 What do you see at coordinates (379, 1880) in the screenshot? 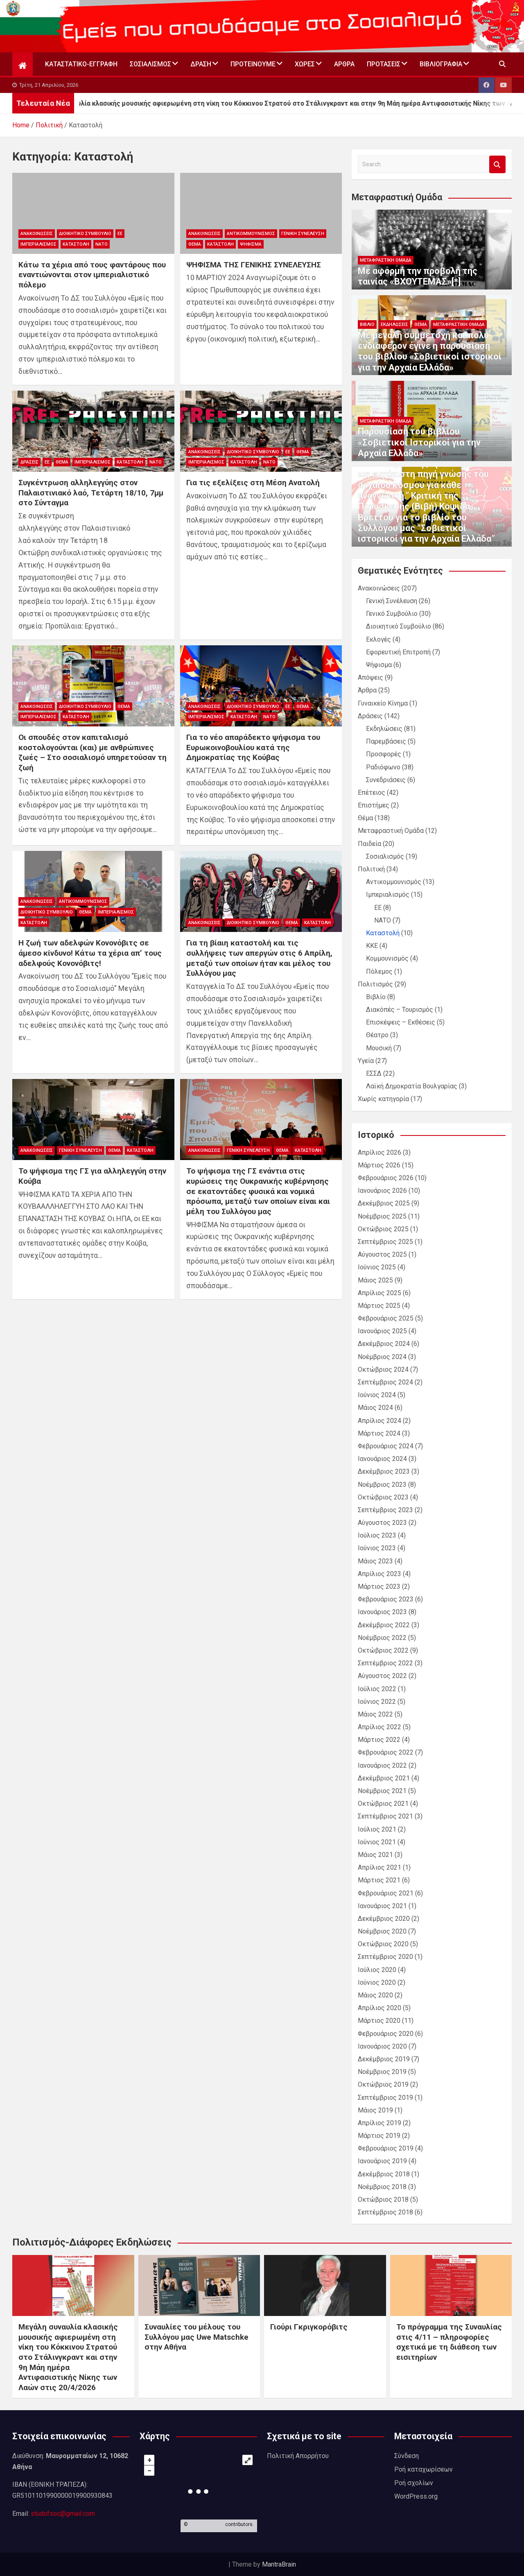
I see `Μάρτιος 2021` at bounding box center [379, 1880].